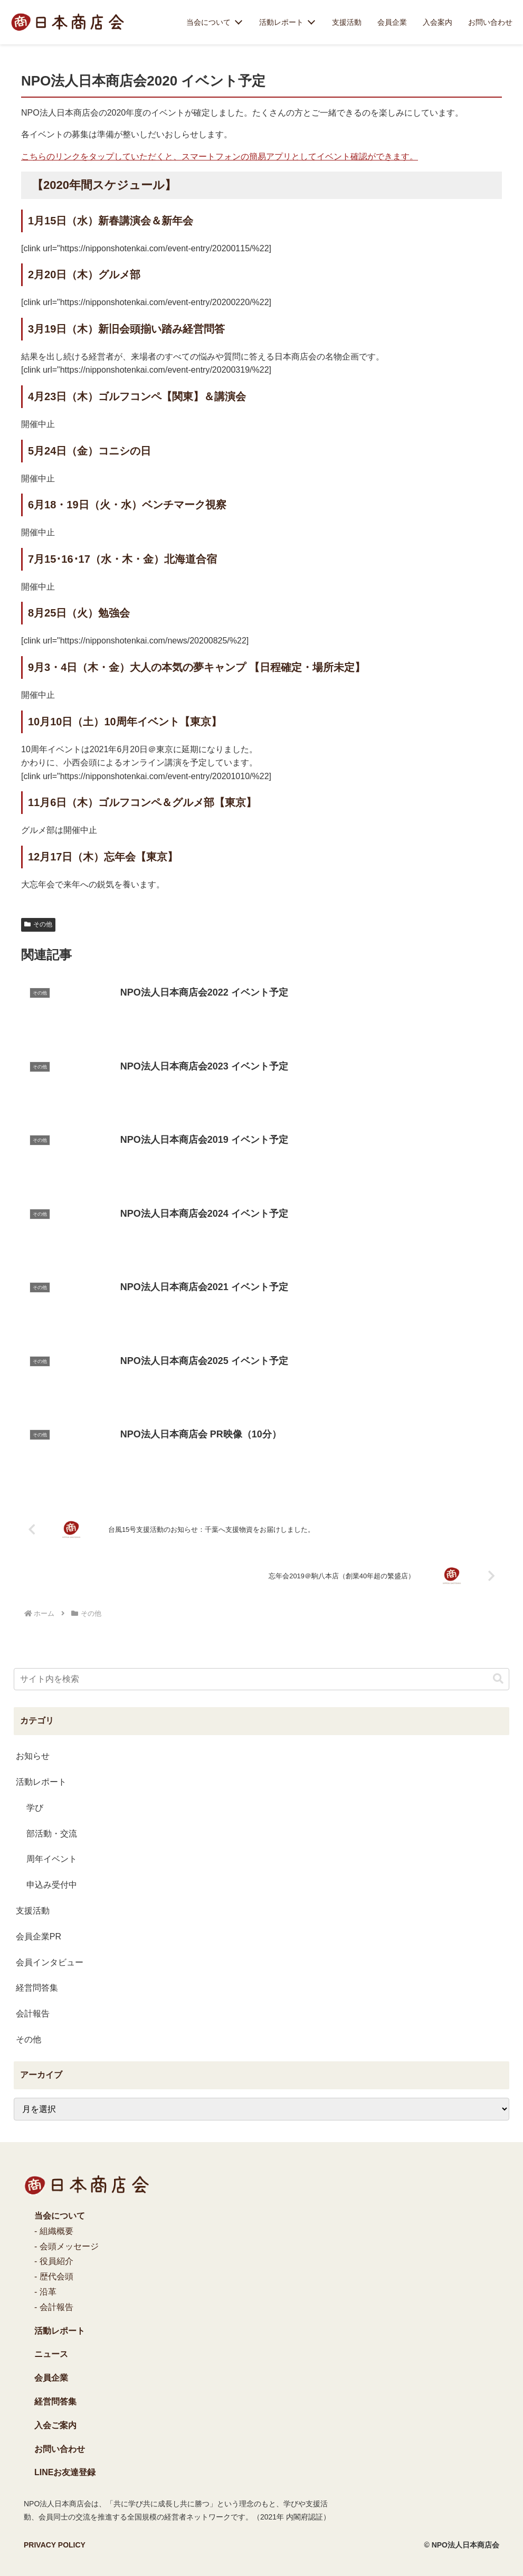  Describe the element at coordinates (53, 2307) in the screenshot. I see `- 会計報告` at that location.